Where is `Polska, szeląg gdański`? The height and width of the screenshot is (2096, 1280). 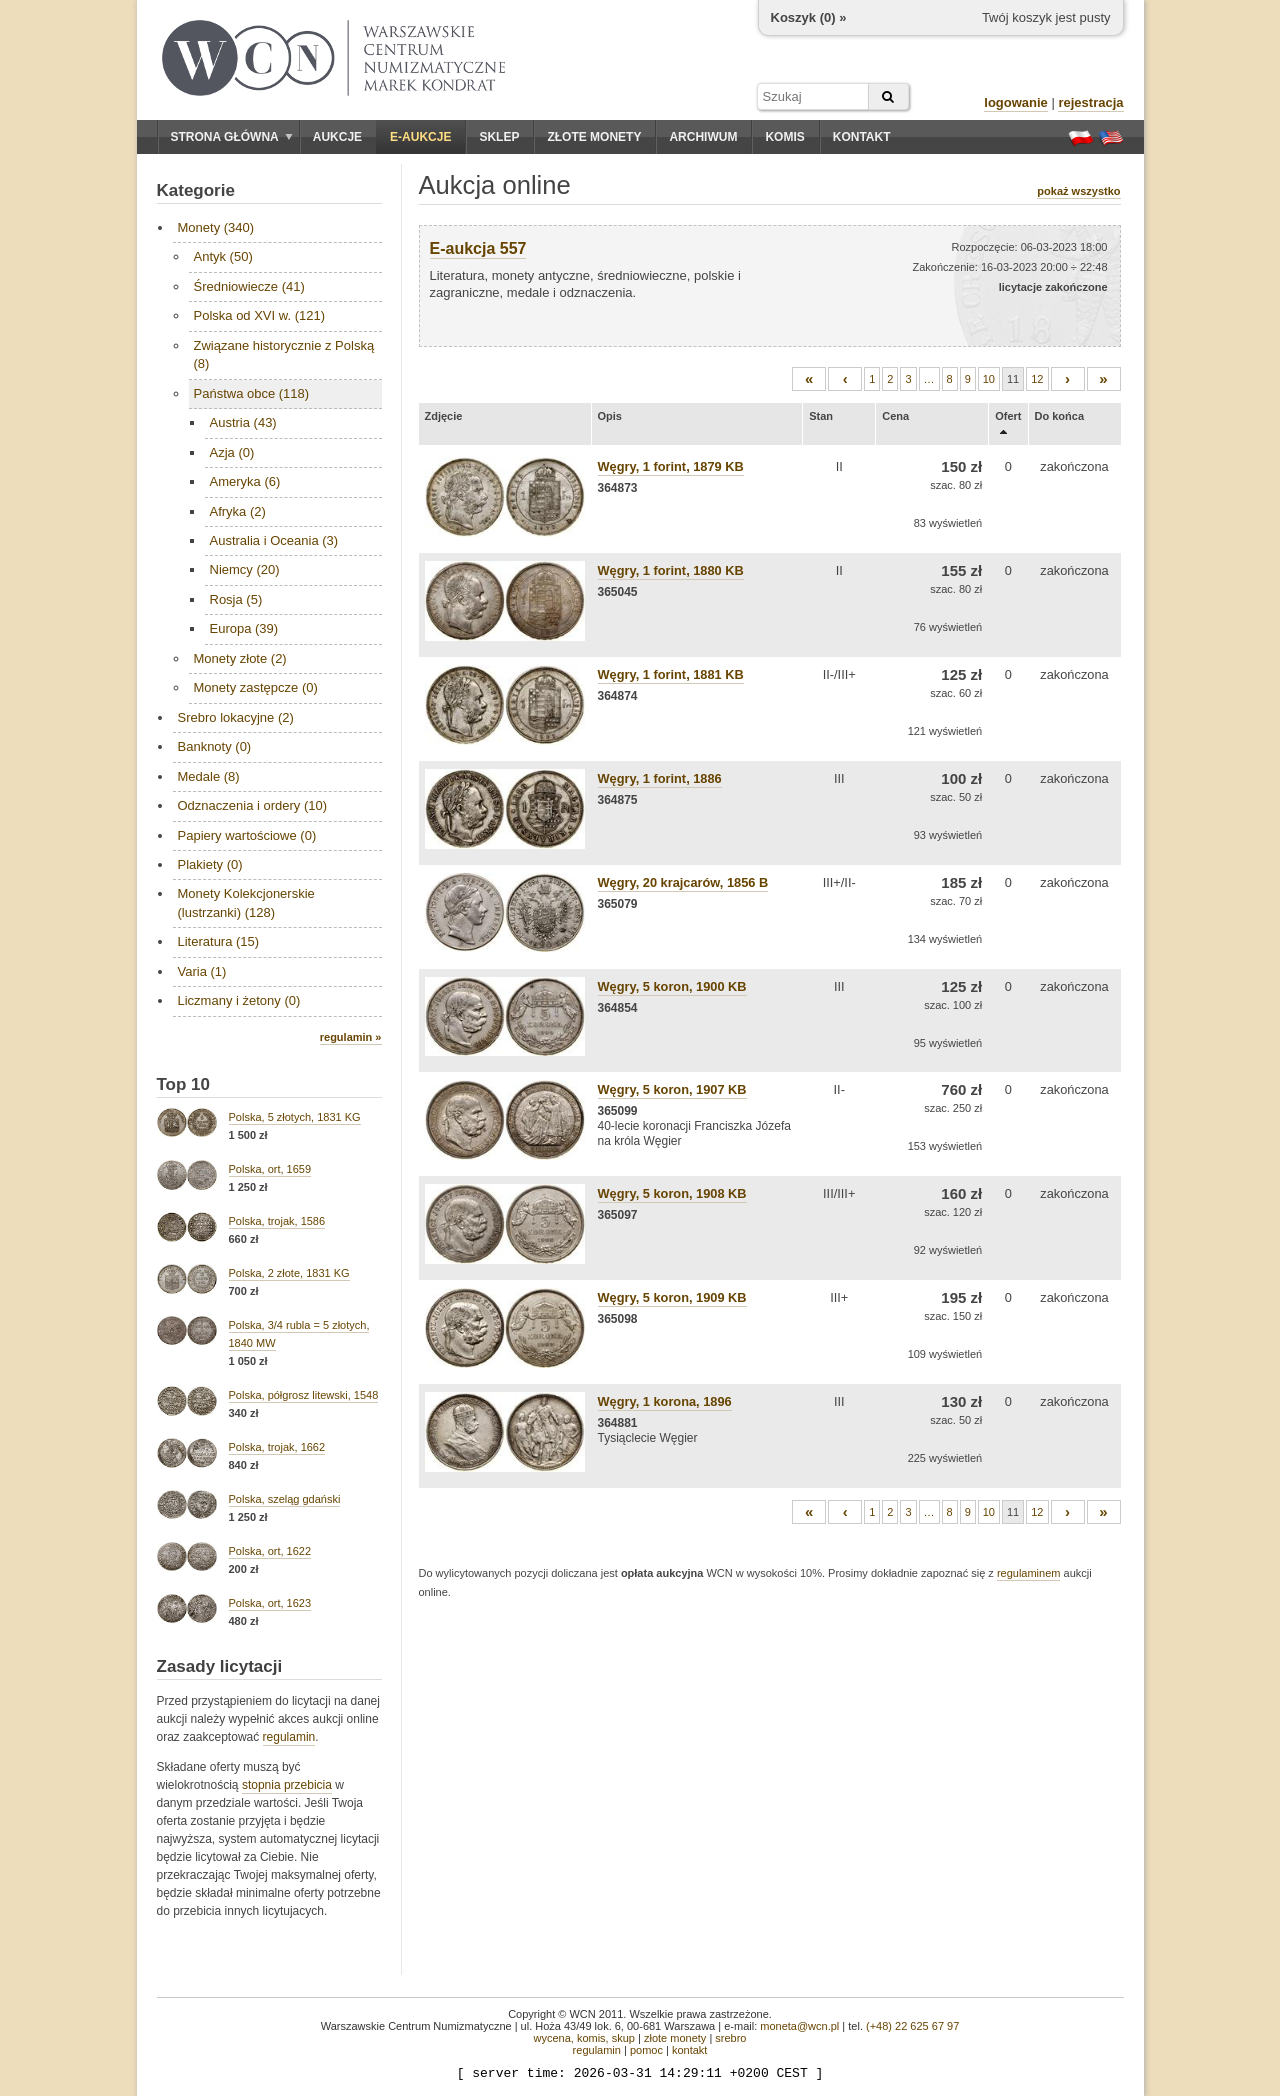 Polska, szeląg gdański is located at coordinates (285, 1499).